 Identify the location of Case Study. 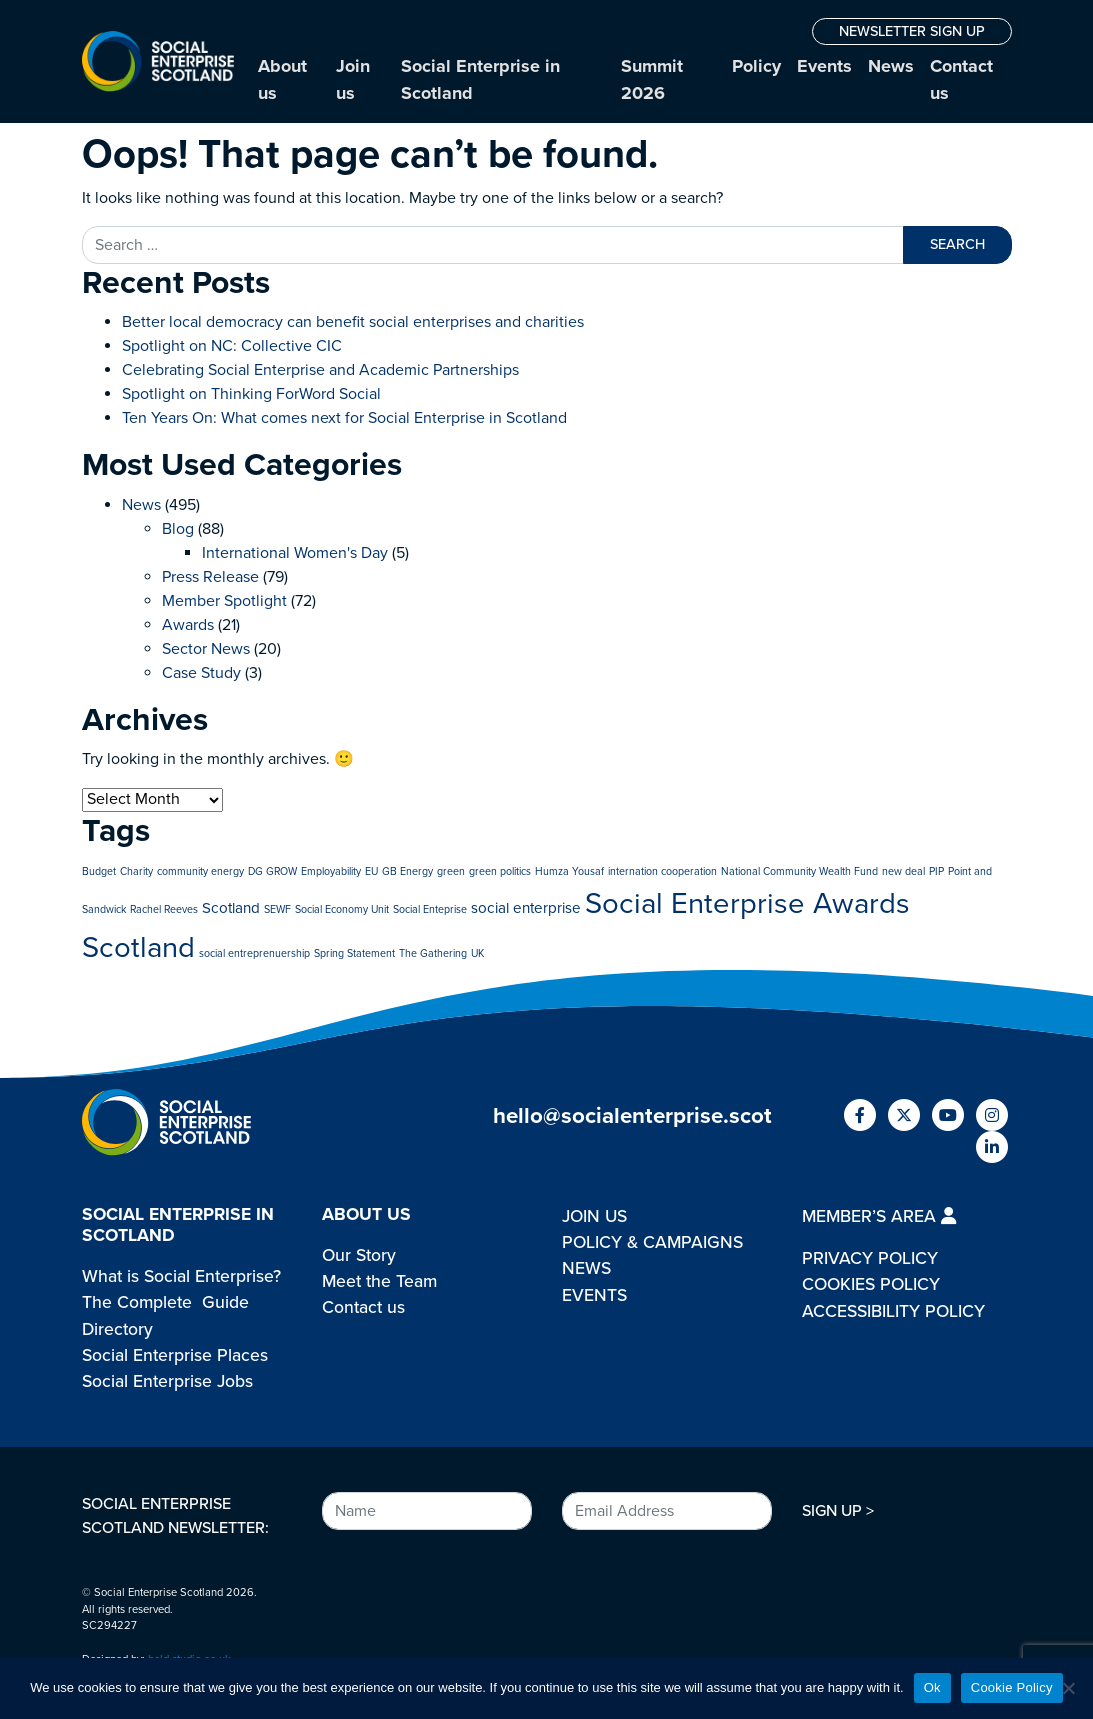
(201, 673).